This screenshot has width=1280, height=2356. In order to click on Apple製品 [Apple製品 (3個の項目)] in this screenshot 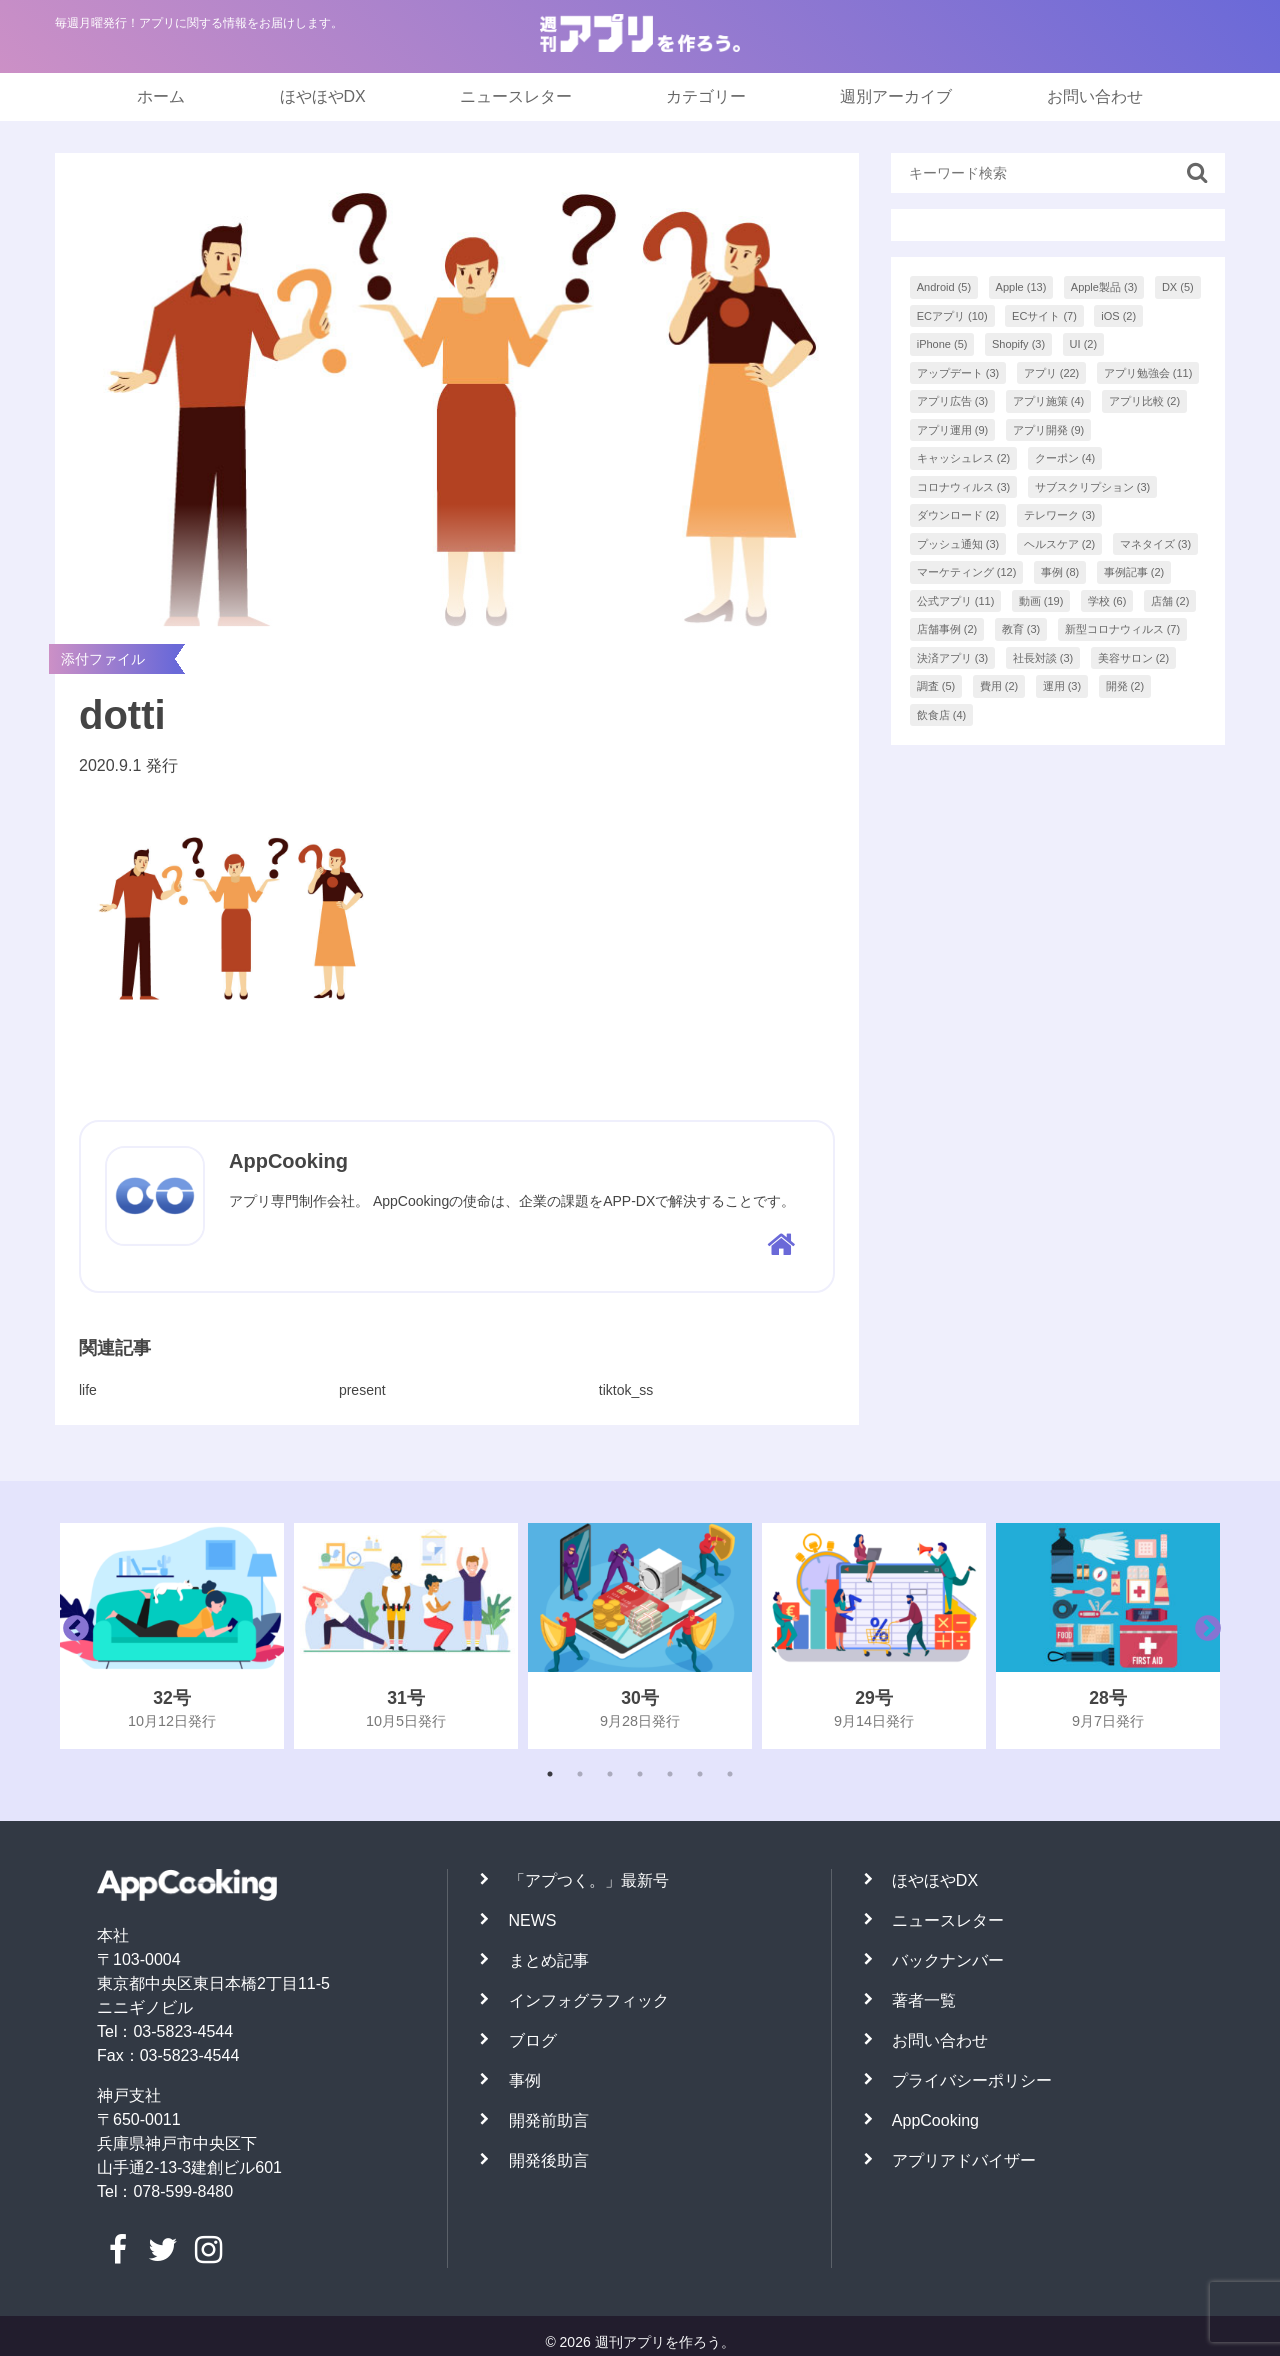, I will do `click(1104, 287)`.